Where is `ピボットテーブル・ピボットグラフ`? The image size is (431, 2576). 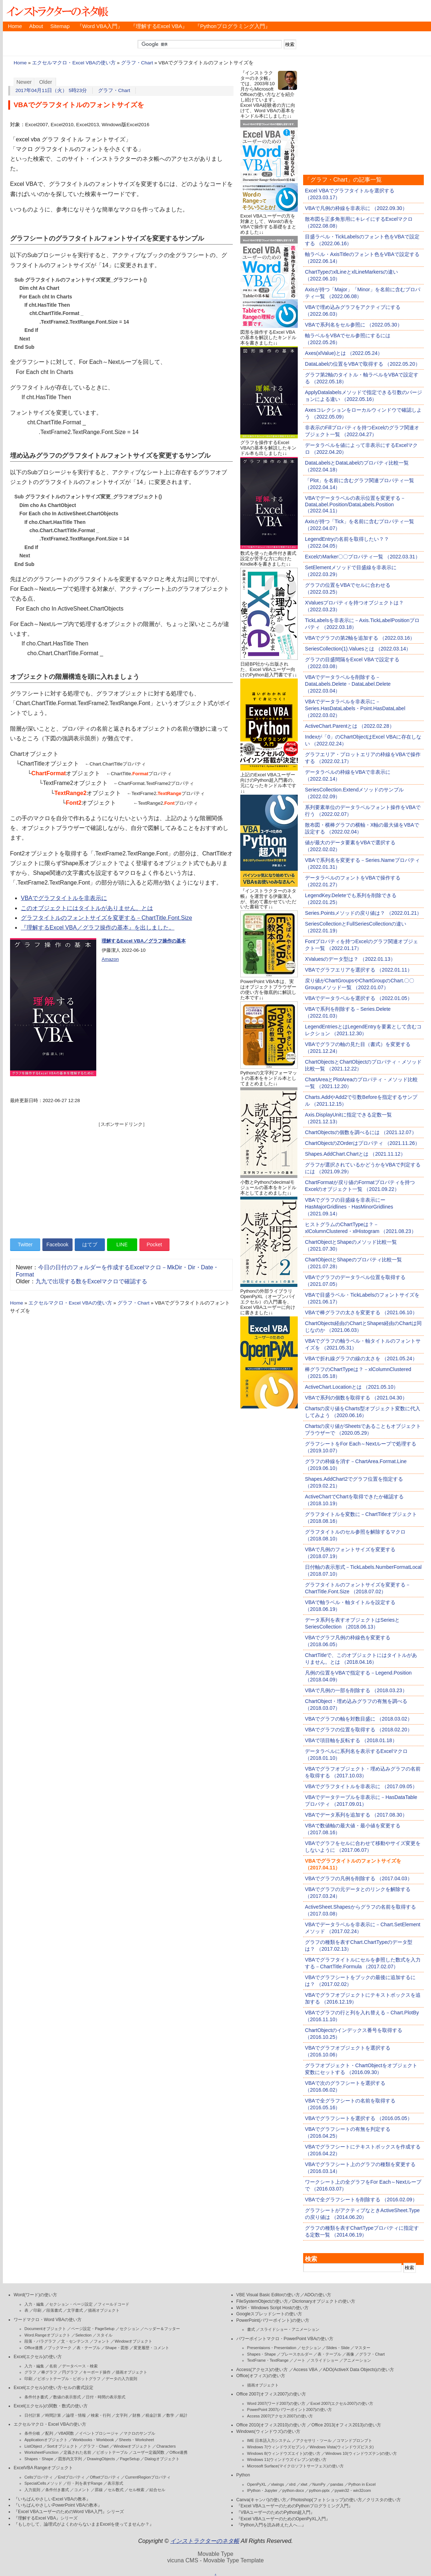
ピボットテーブル・ピボットグラフ is located at coordinates (69, 2378).